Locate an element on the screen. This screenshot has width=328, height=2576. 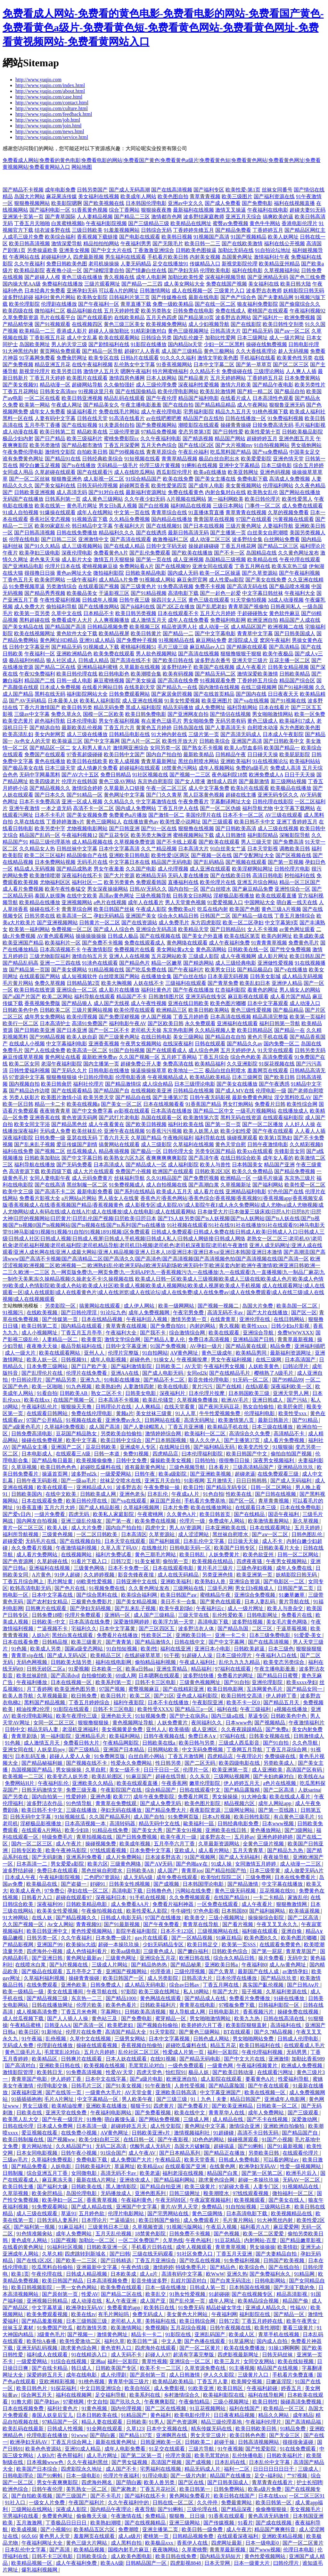
欧美精品亚州精品 is located at coordinates (279, 263).